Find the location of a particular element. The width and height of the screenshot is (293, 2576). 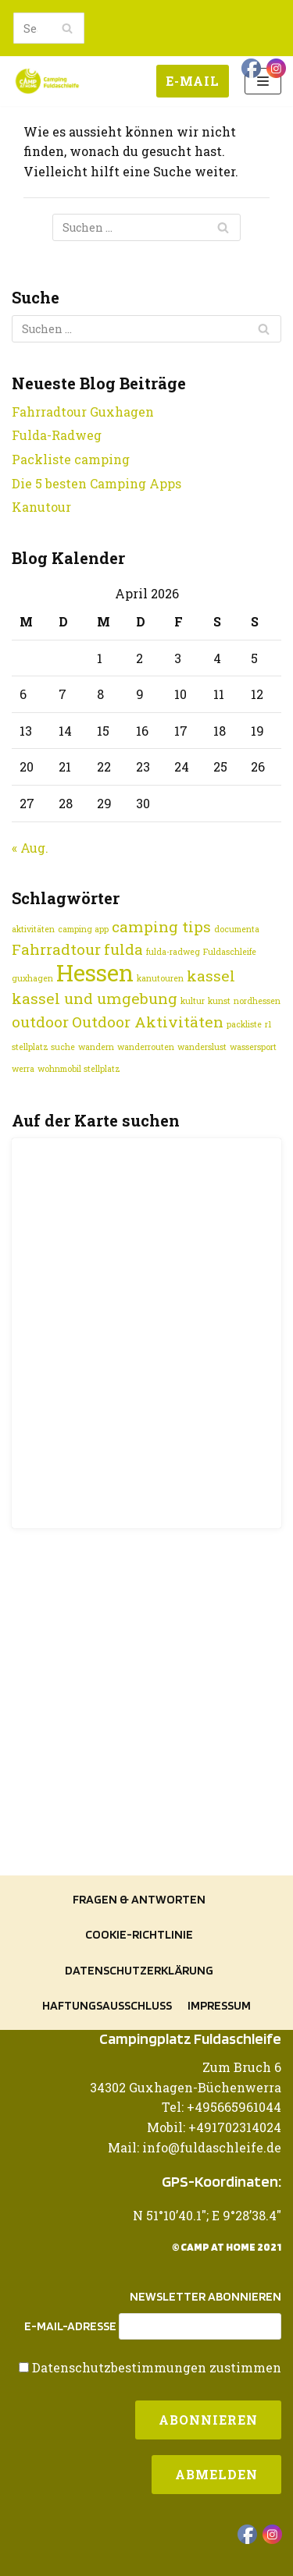

Outdoor Aktivitäten [Outdoor Aktivitäten (2 Einträge)] is located at coordinates (147, 1021).